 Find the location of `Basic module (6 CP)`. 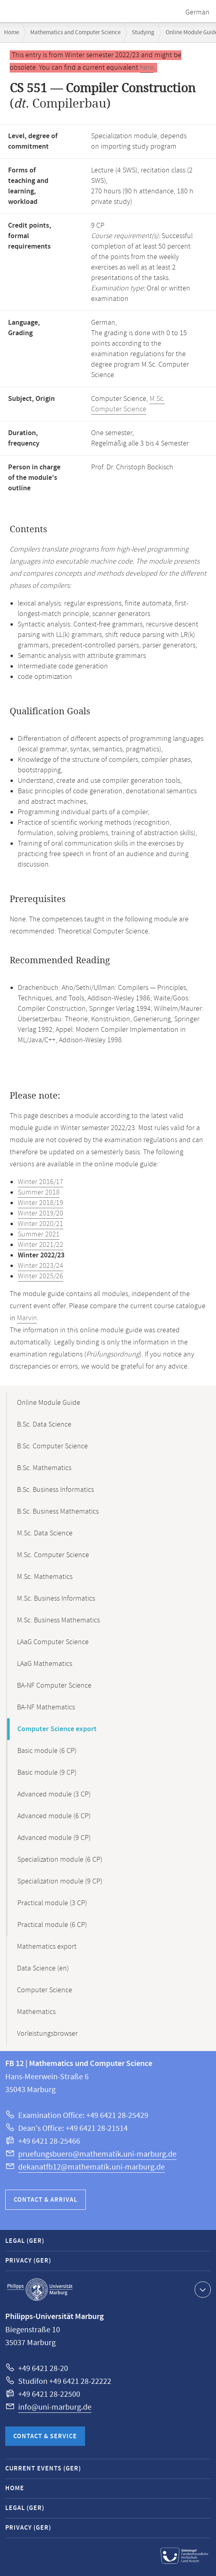

Basic module (6 CP) is located at coordinates (47, 1751).